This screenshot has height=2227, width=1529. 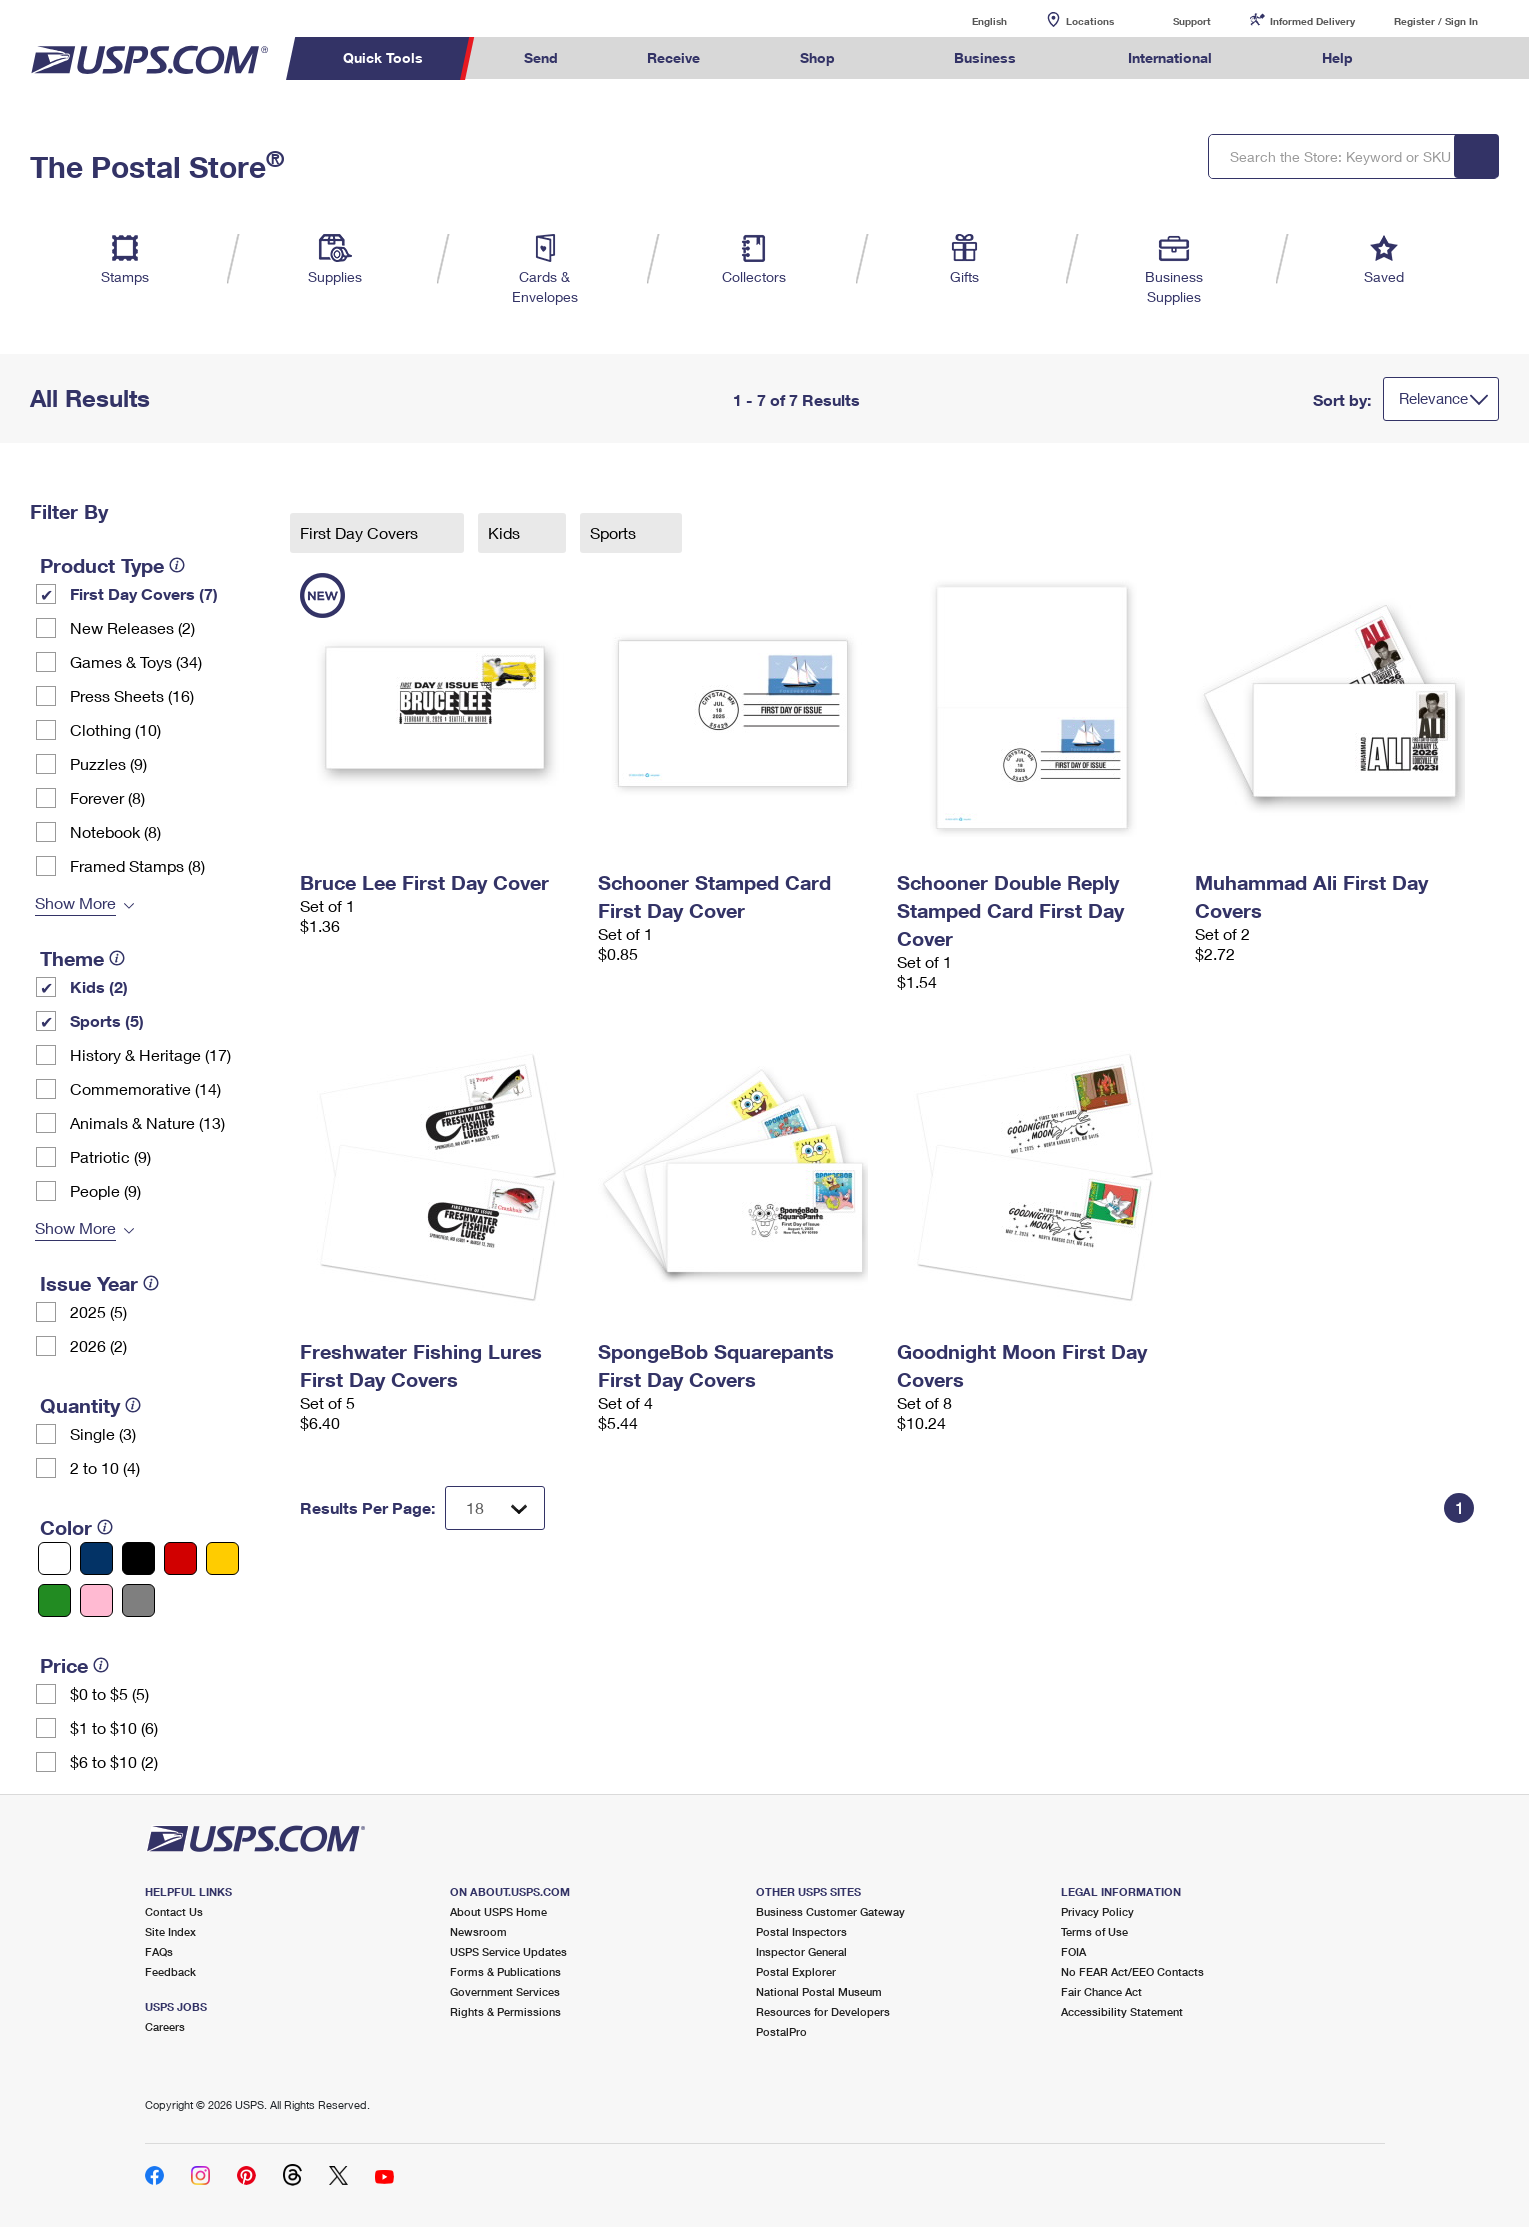 What do you see at coordinates (105, 1190) in the screenshot?
I see `People (9)` at bounding box center [105, 1190].